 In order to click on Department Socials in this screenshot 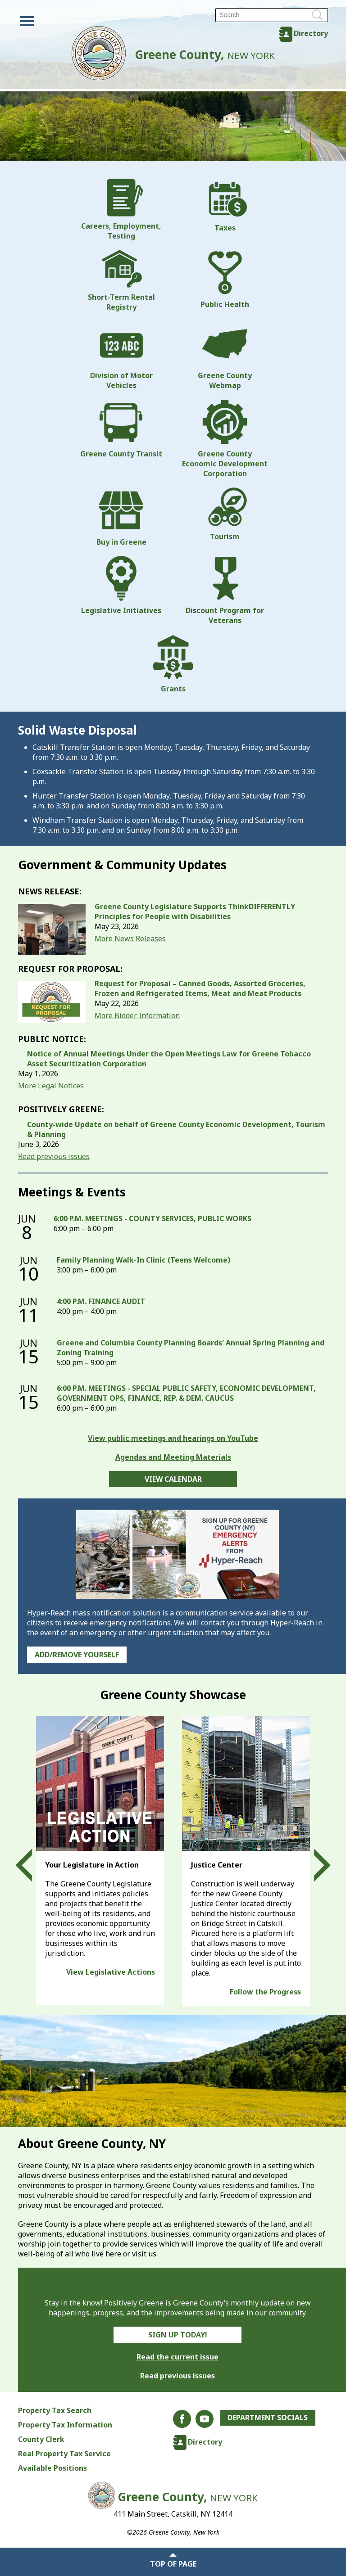, I will do `click(268, 2418)`.